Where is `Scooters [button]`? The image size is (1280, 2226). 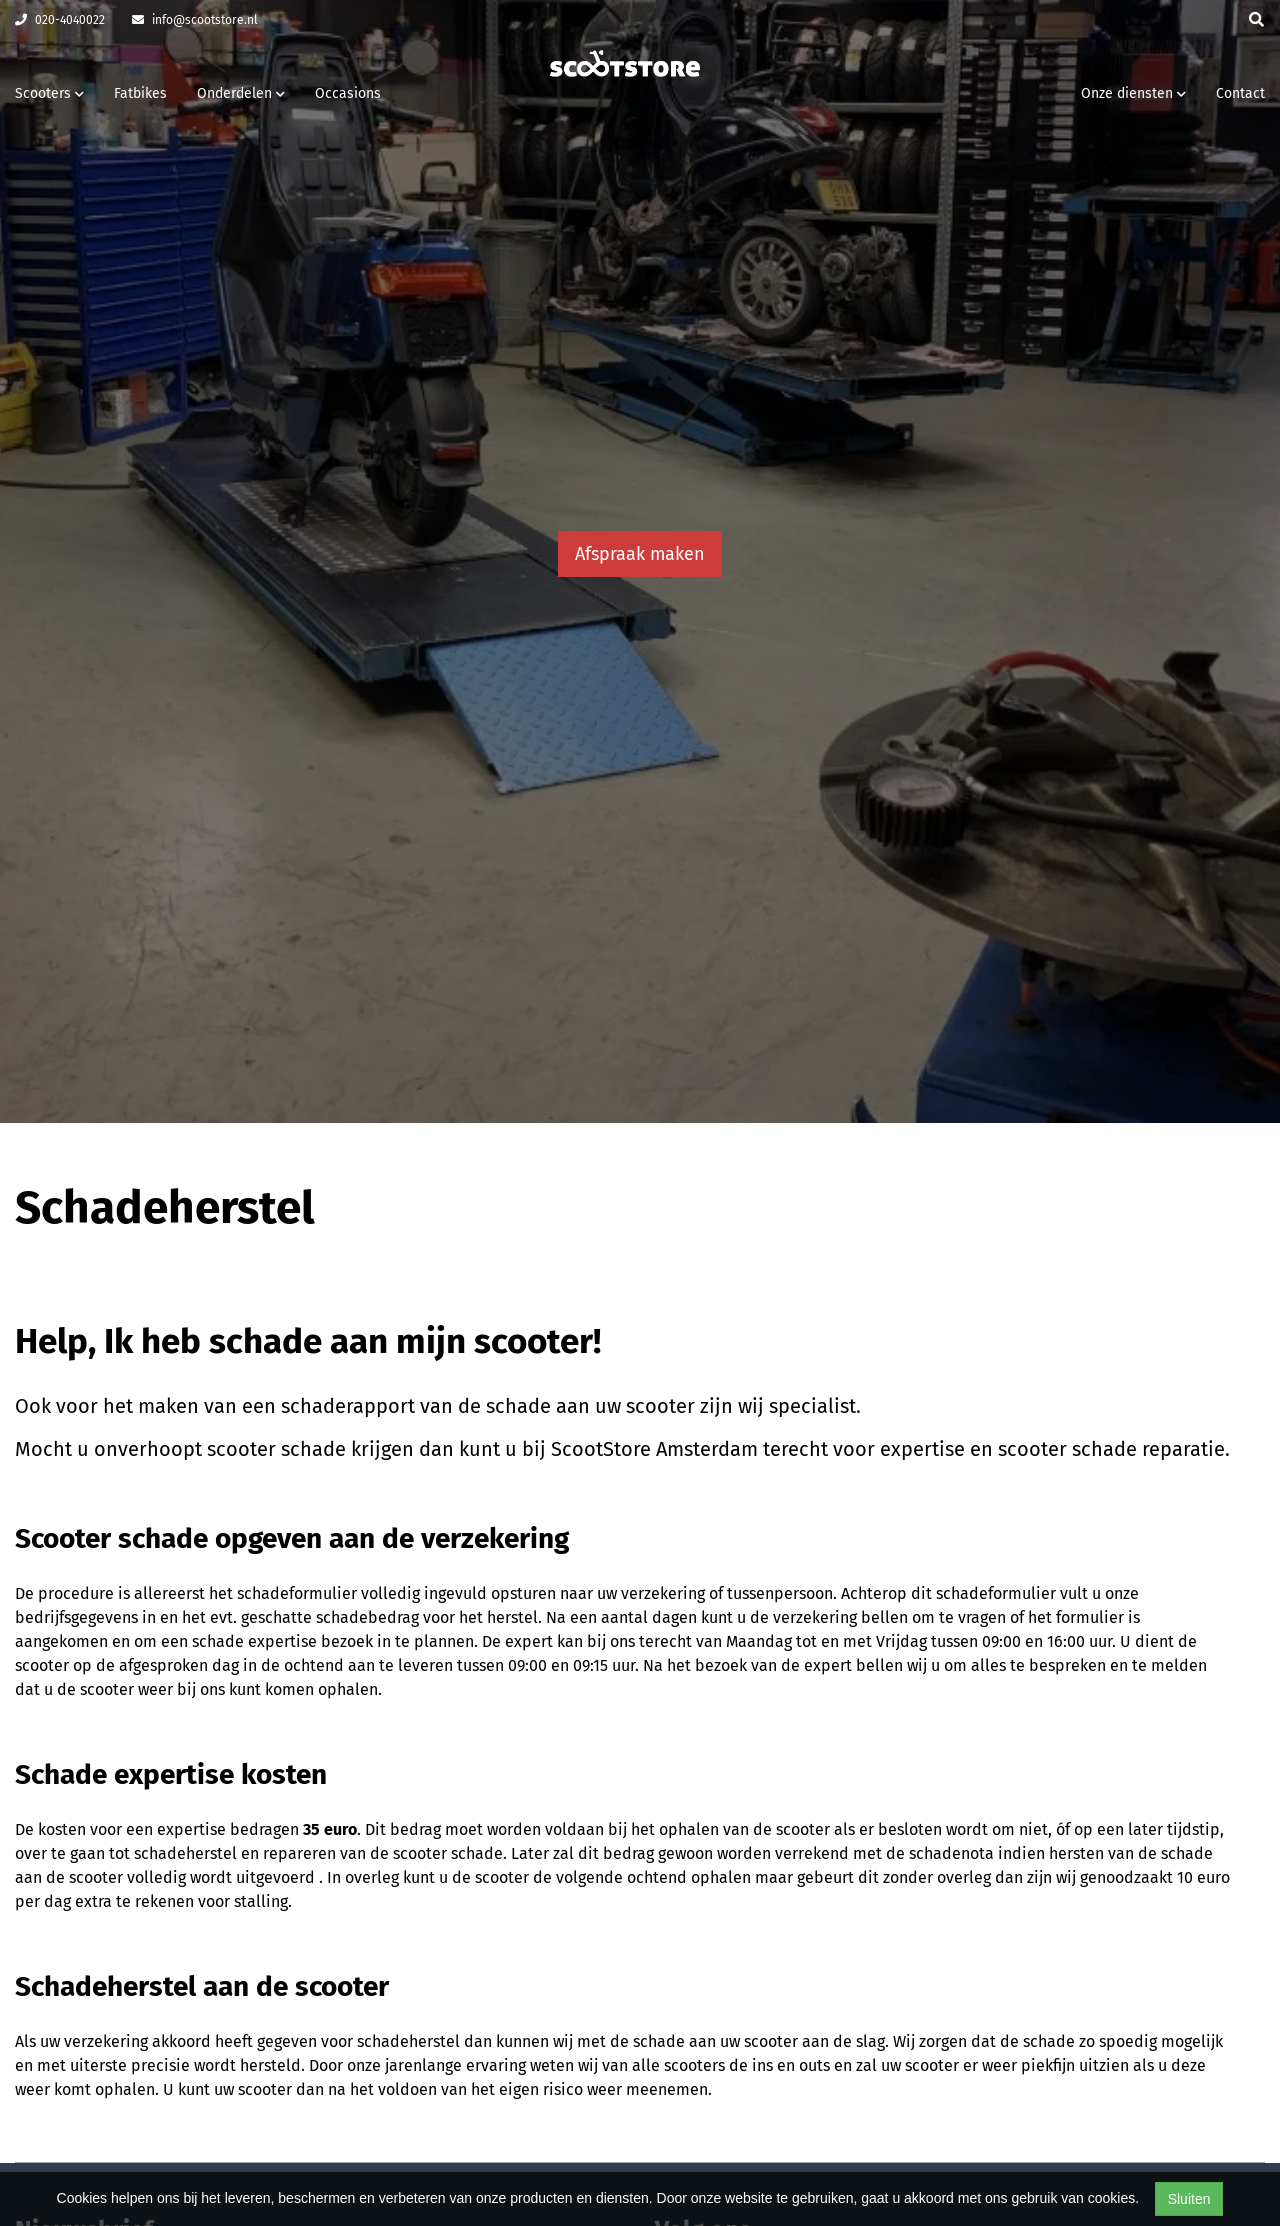 Scooters [button] is located at coordinates (49, 93).